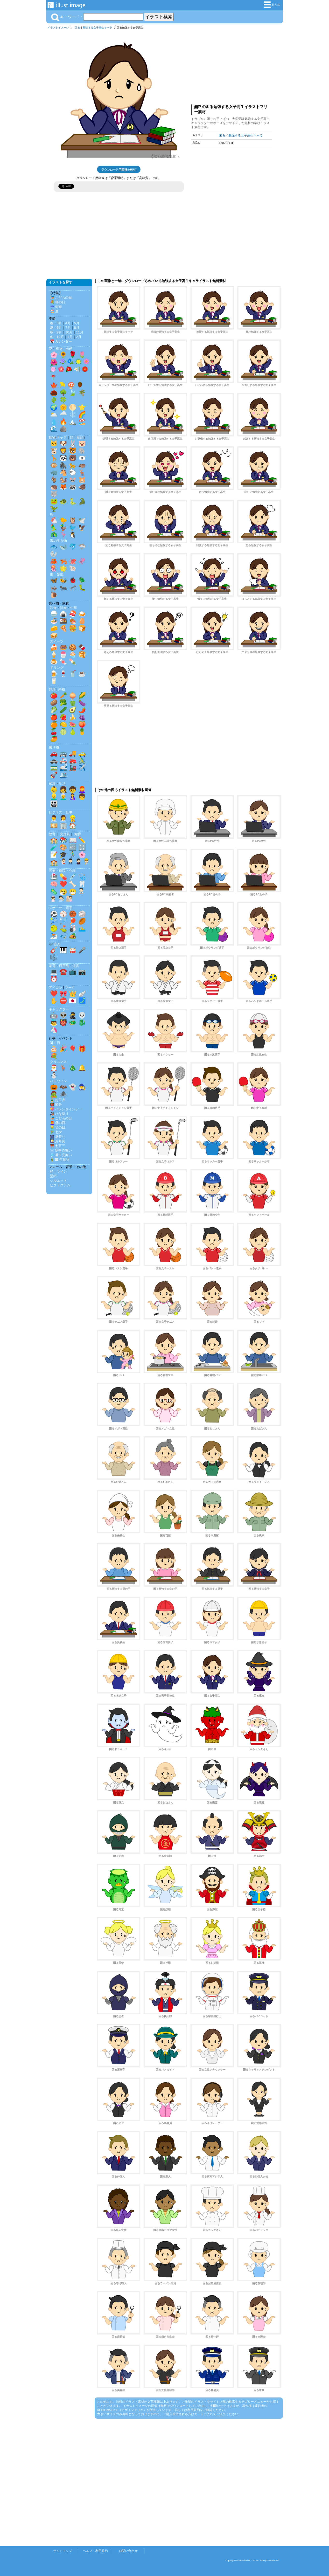 The height and width of the screenshot is (2576, 329). What do you see at coordinates (63, 775) in the screenshot?
I see `🛳️` at bounding box center [63, 775].